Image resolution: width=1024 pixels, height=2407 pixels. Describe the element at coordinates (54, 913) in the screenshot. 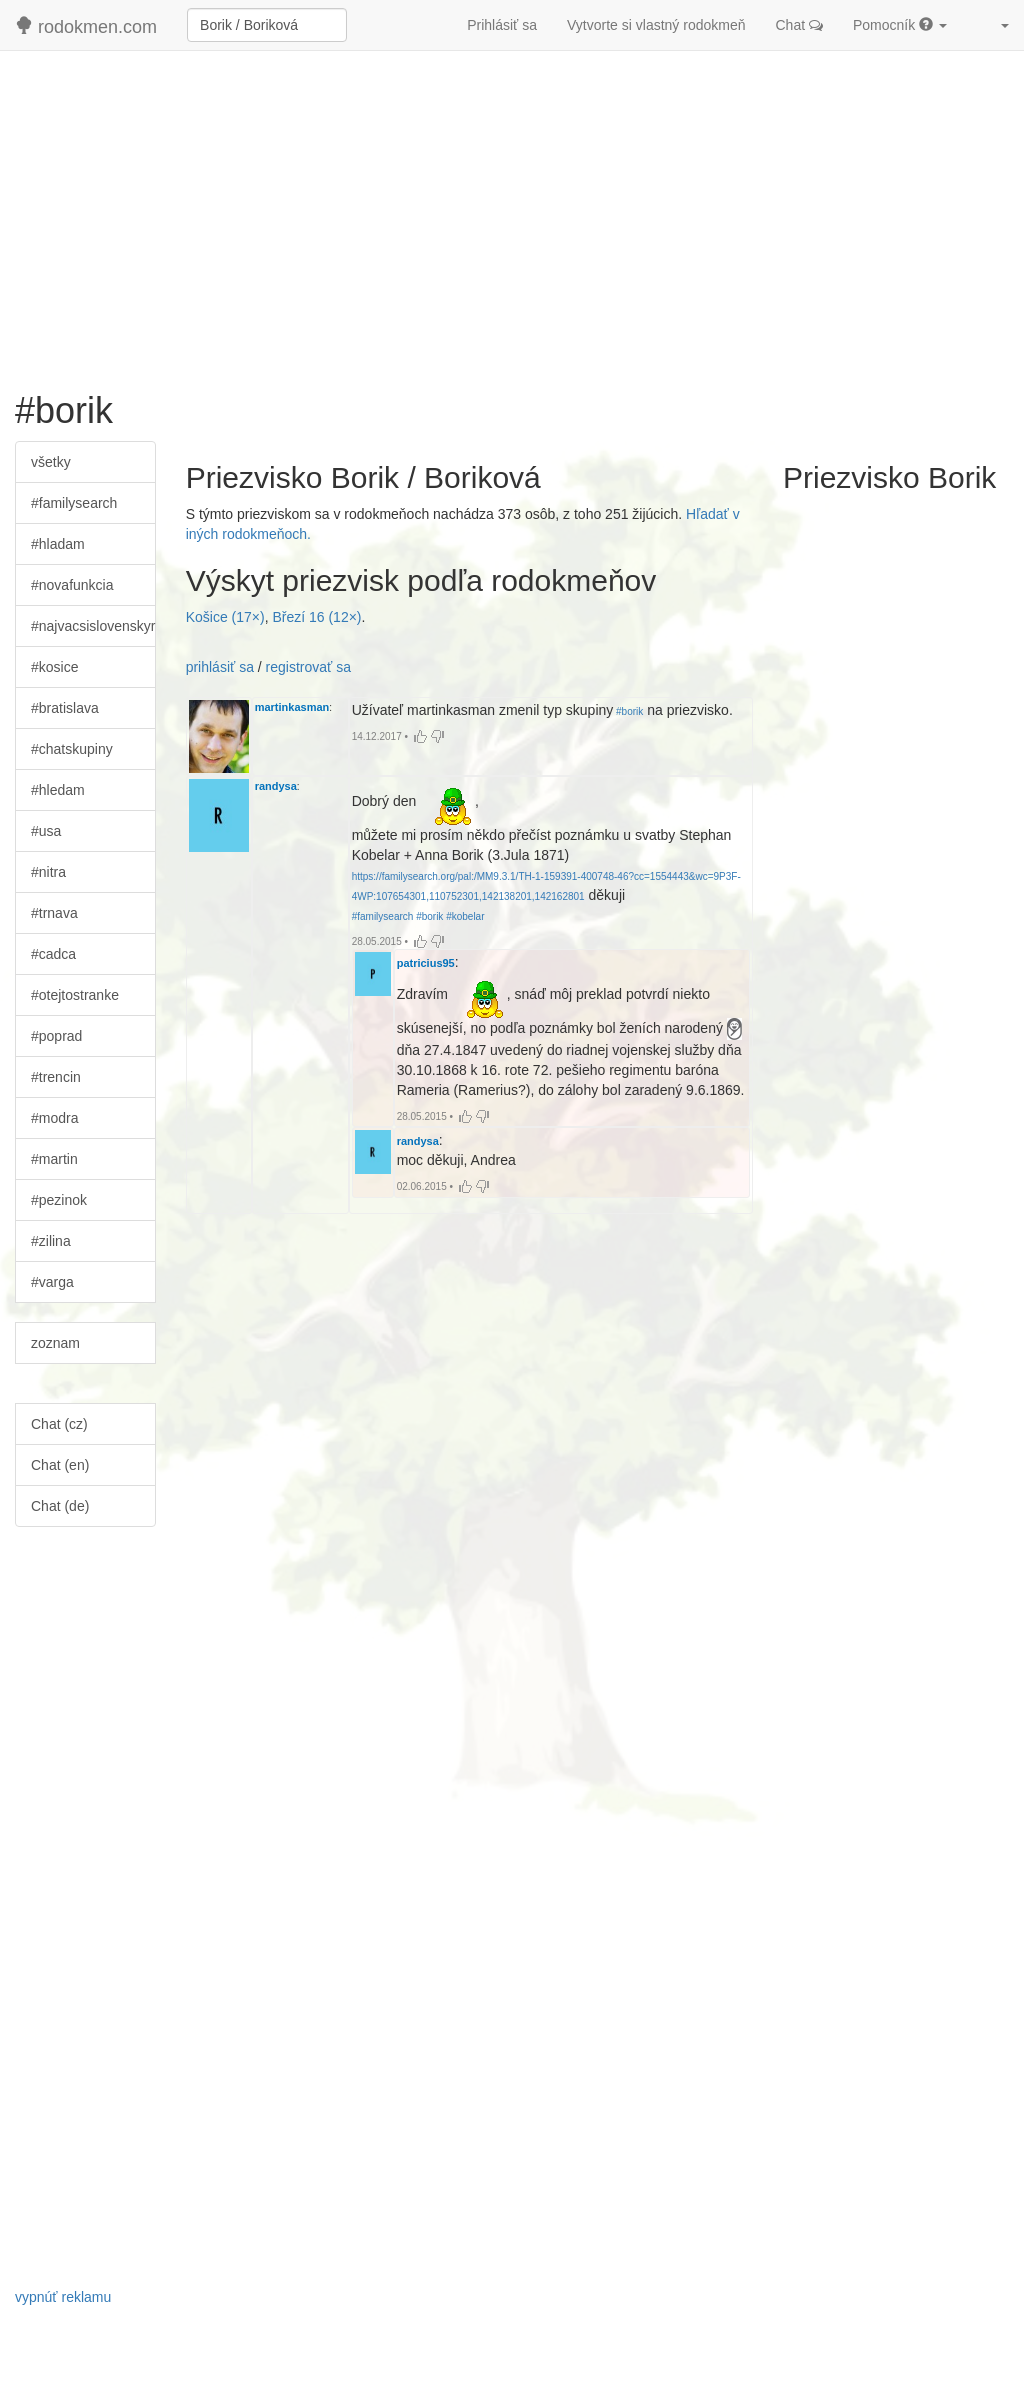

I see `#trnava` at that location.